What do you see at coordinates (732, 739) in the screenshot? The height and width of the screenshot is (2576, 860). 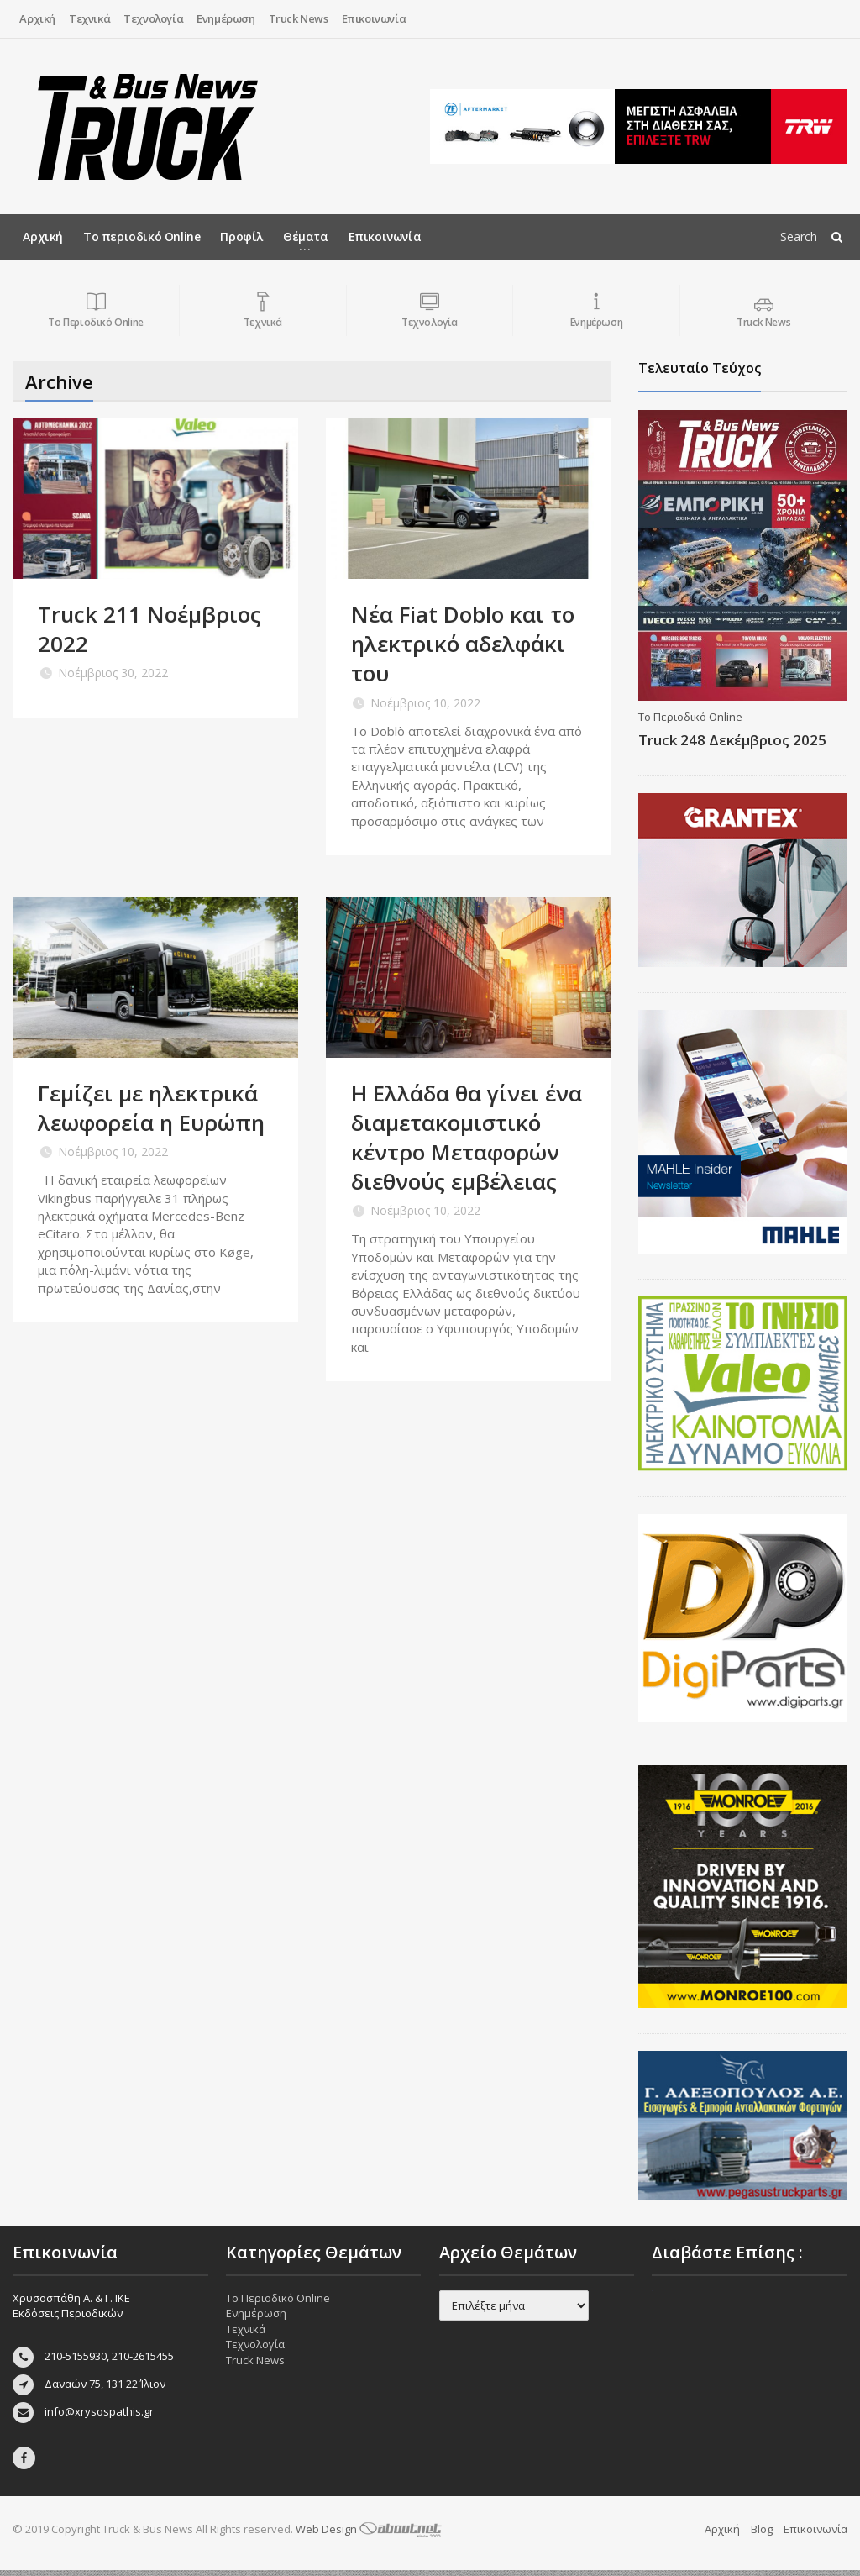 I see `Truck 248 Δεκέμβριος 2025` at bounding box center [732, 739].